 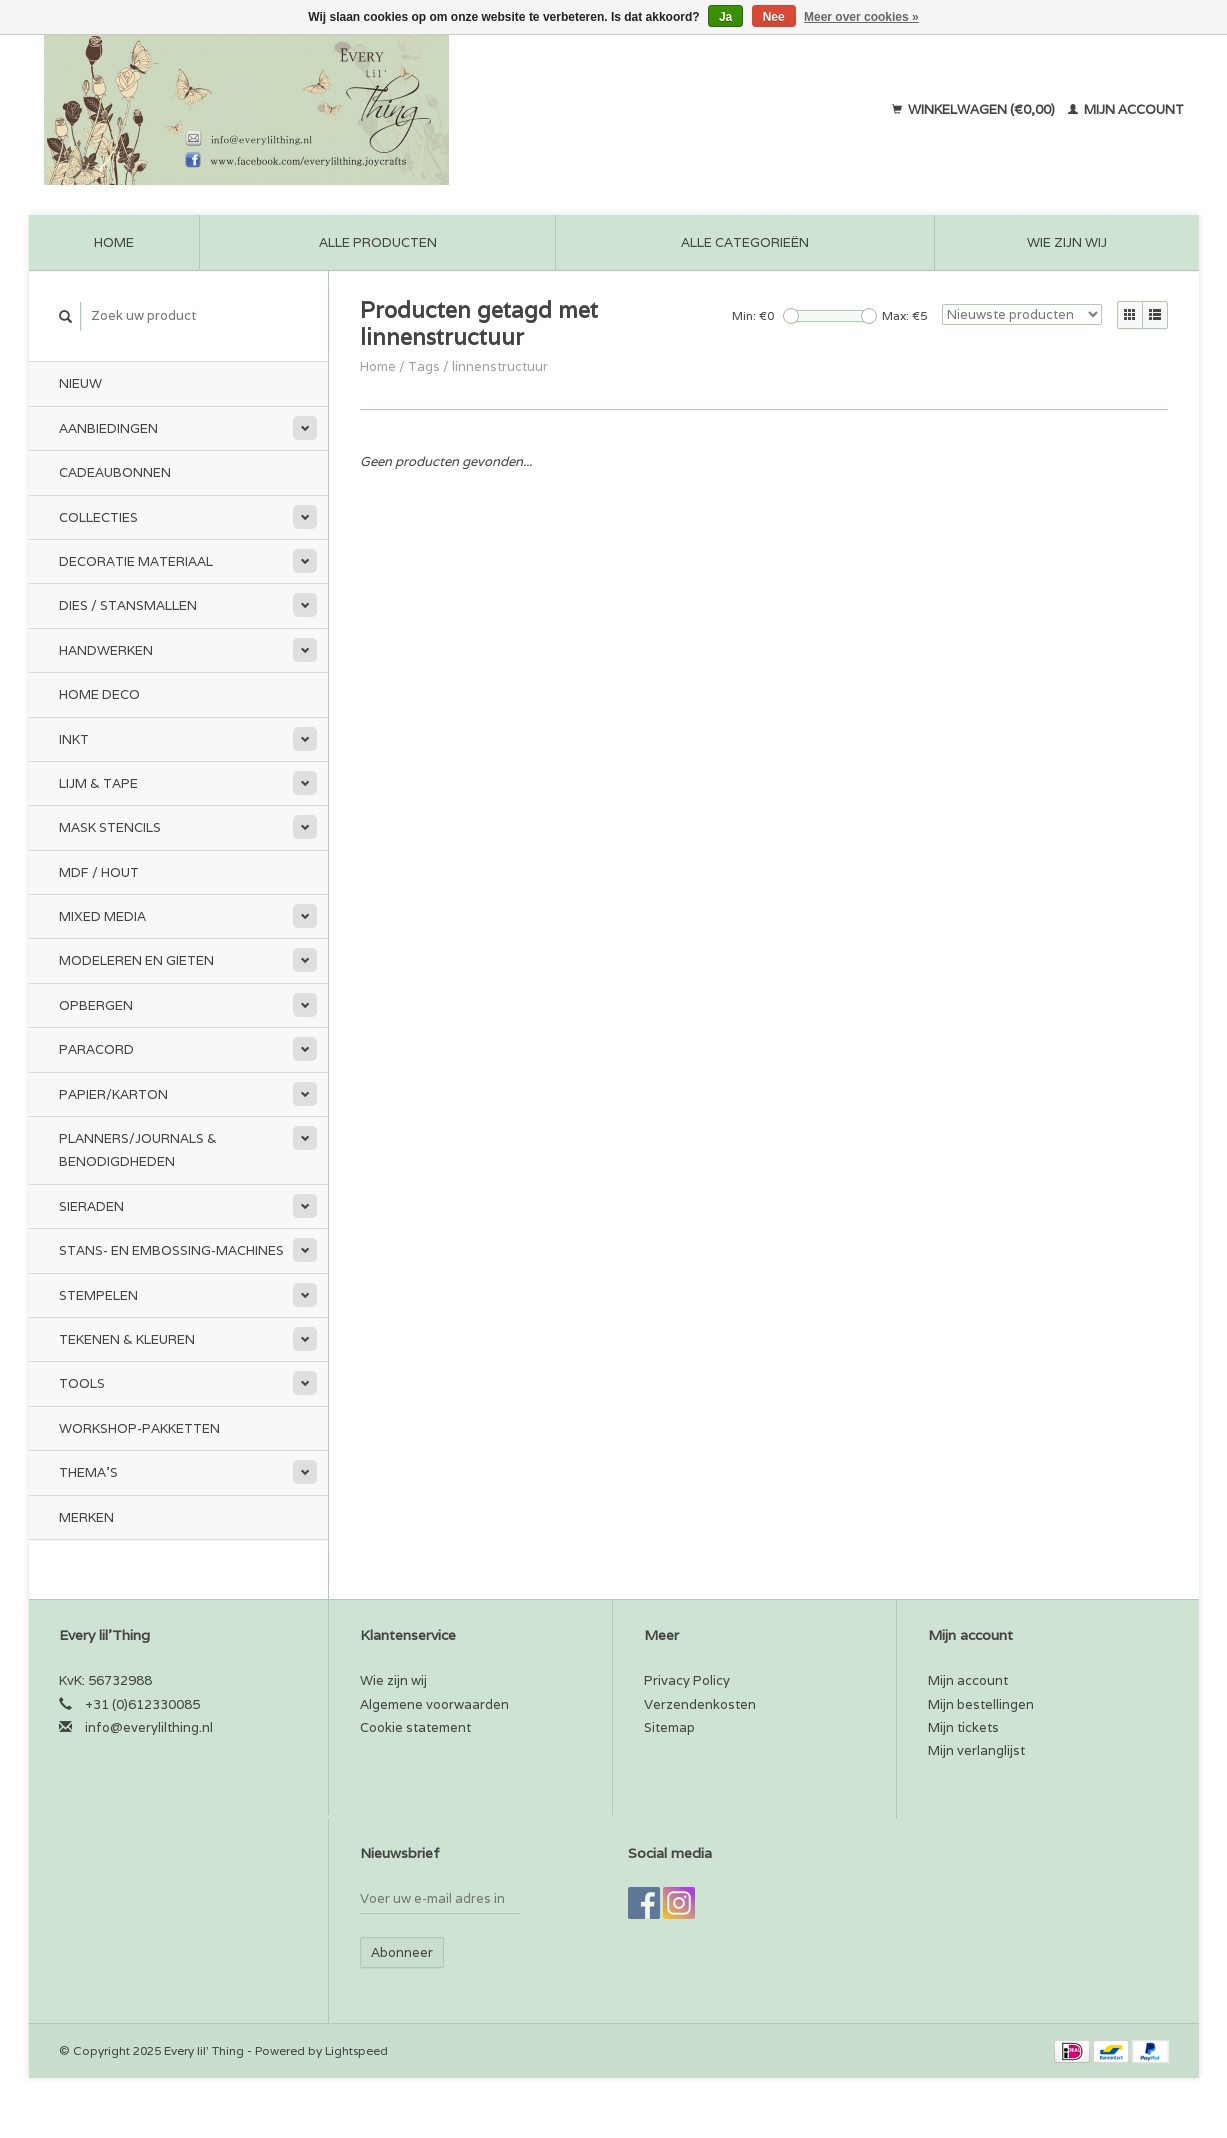 I want to click on Nieuw, so click(x=80, y=383).